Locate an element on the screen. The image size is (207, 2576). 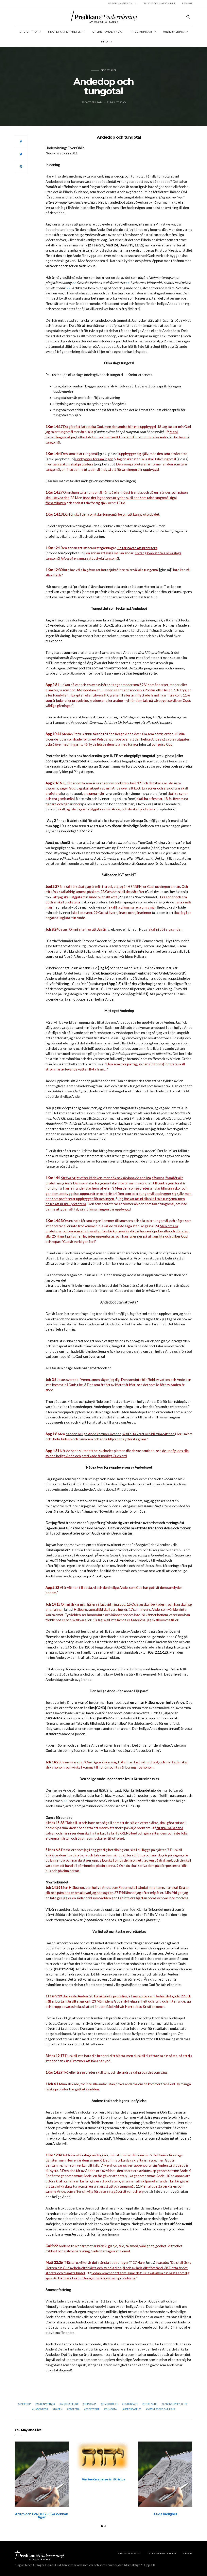
Uppenbarelse is located at coordinates (132, 2409).